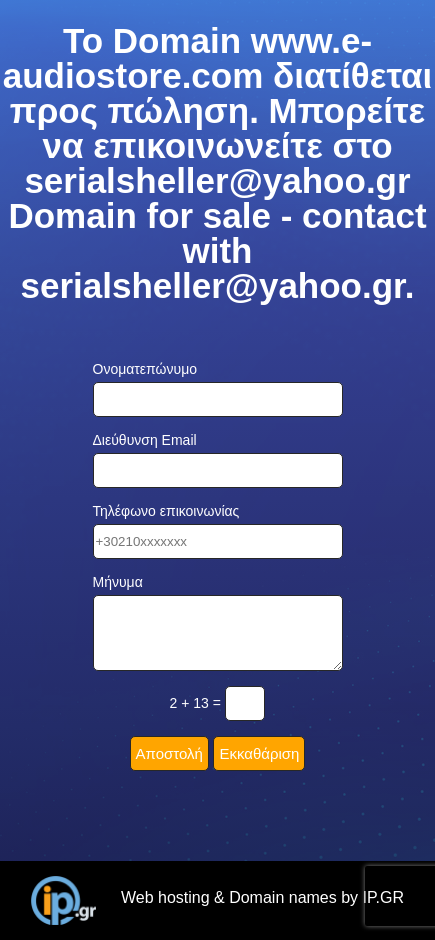  What do you see at coordinates (118, 582) in the screenshot?
I see `Μήνυμα` at bounding box center [118, 582].